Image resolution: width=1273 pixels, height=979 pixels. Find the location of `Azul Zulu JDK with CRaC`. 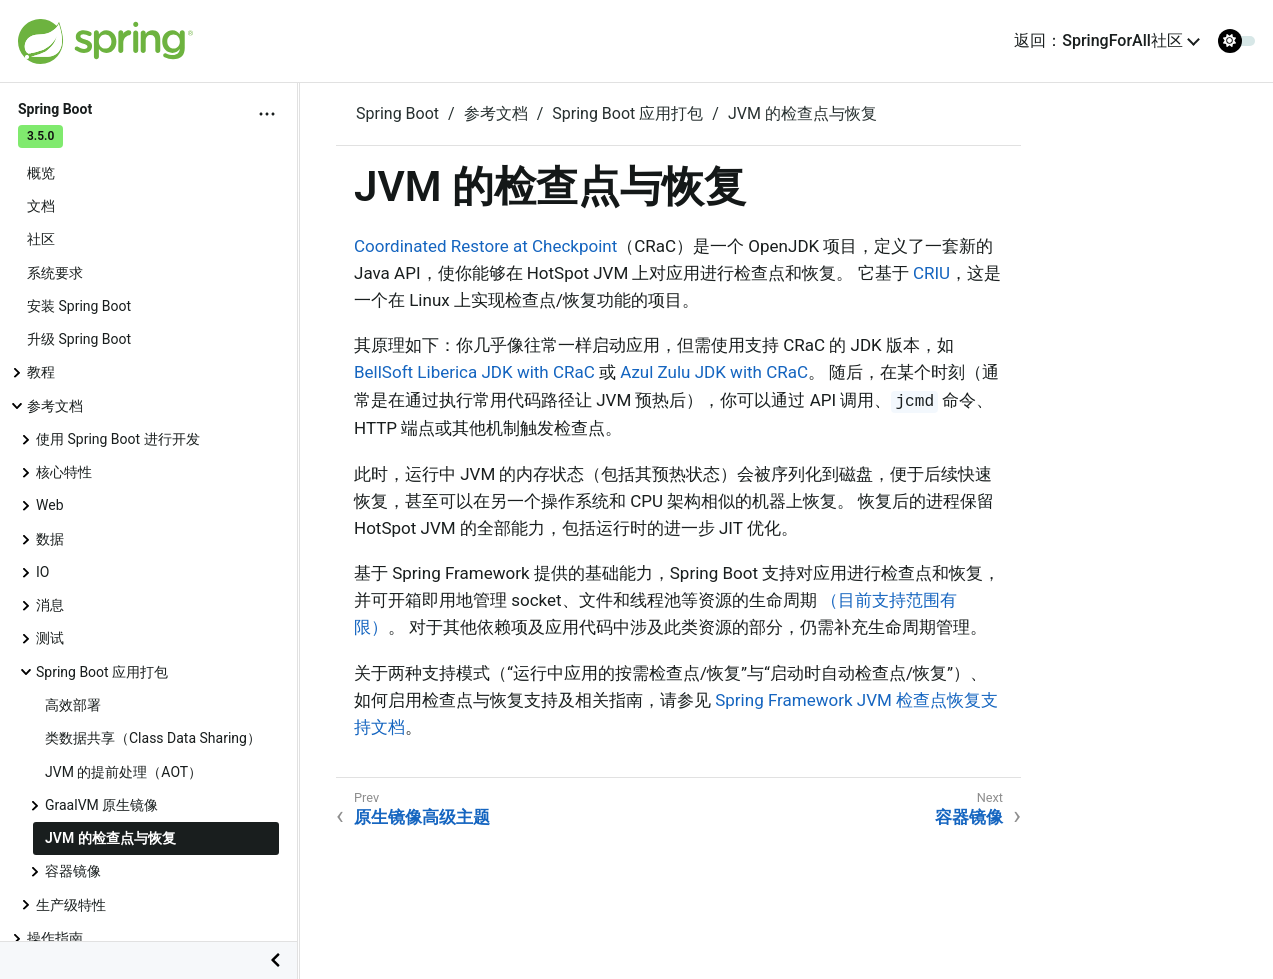

Azul Zulu JDK with CRaC is located at coordinates (714, 372).